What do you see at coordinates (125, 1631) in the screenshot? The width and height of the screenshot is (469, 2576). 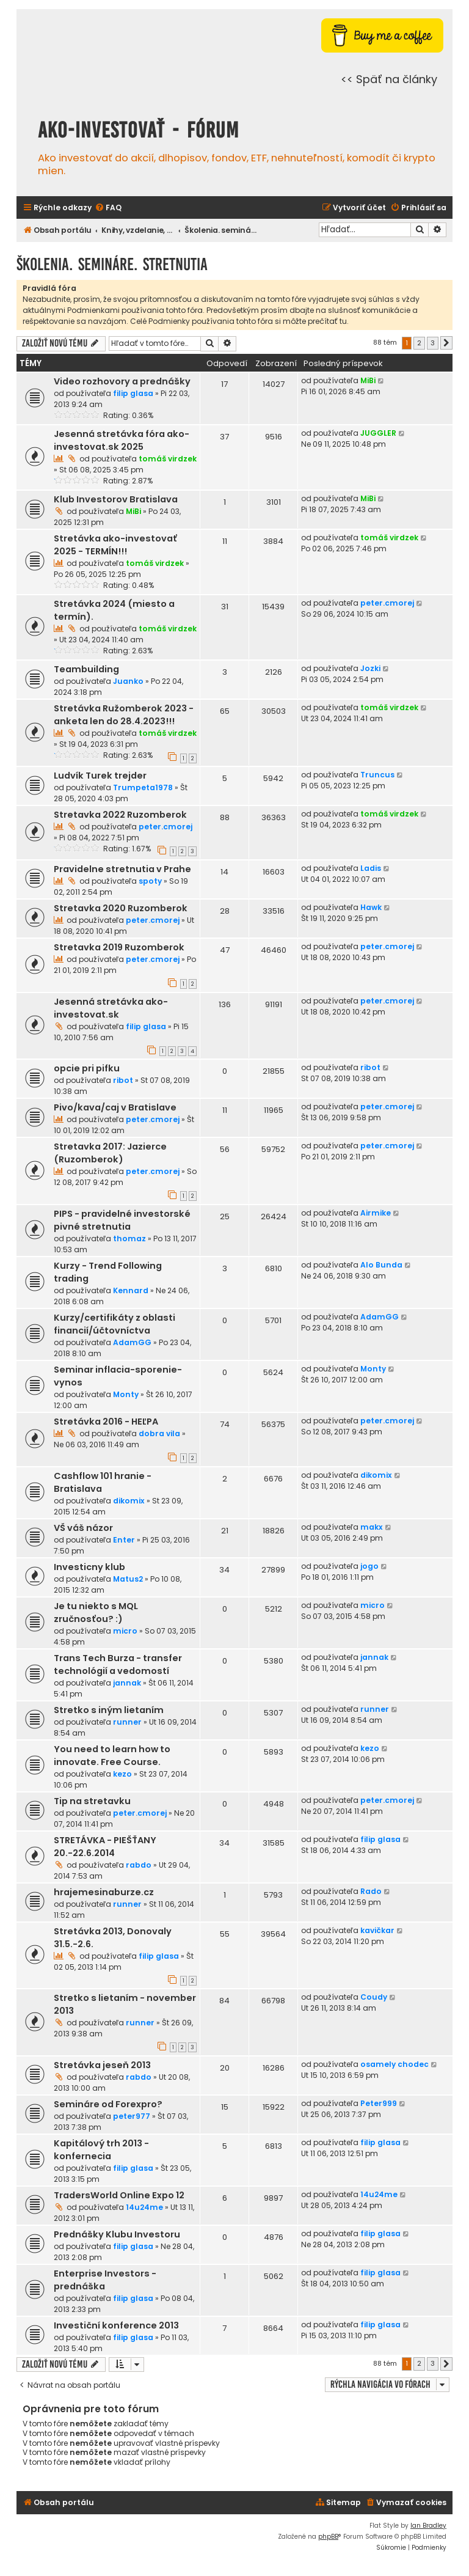 I see `micro` at bounding box center [125, 1631].